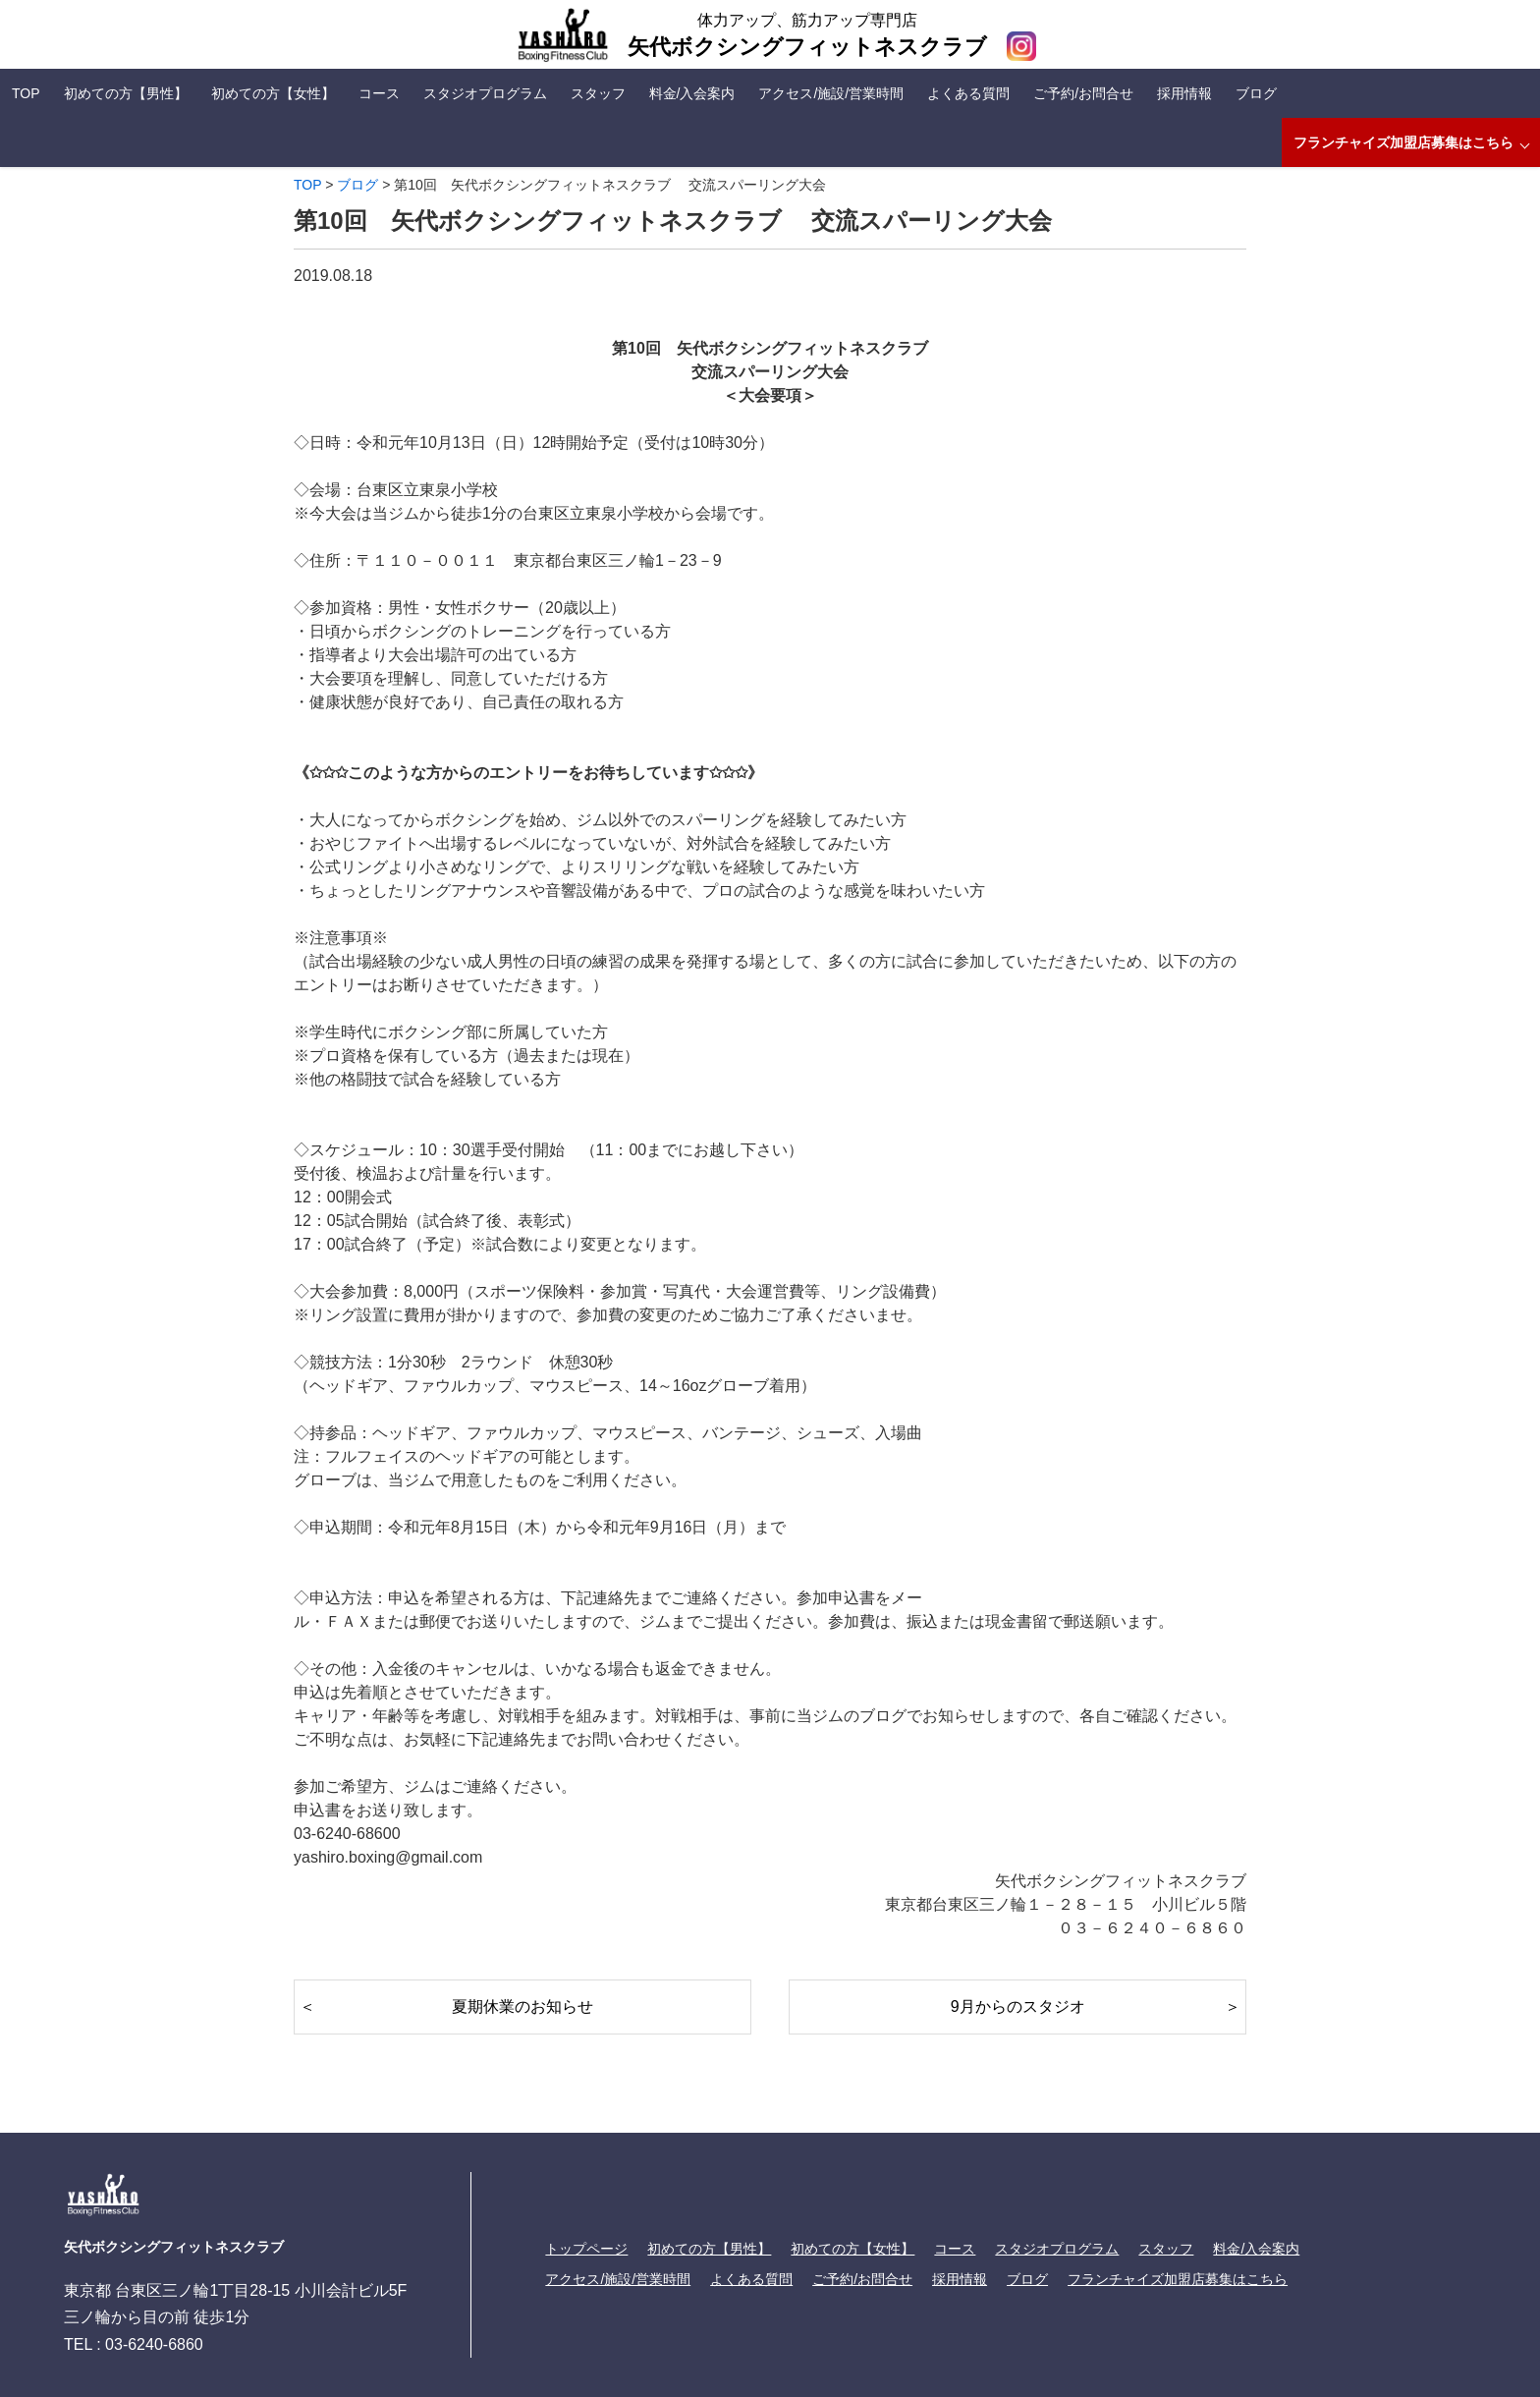 This screenshot has height=2397, width=1540. Describe the element at coordinates (1256, 93) in the screenshot. I see `ブログ` at that location.